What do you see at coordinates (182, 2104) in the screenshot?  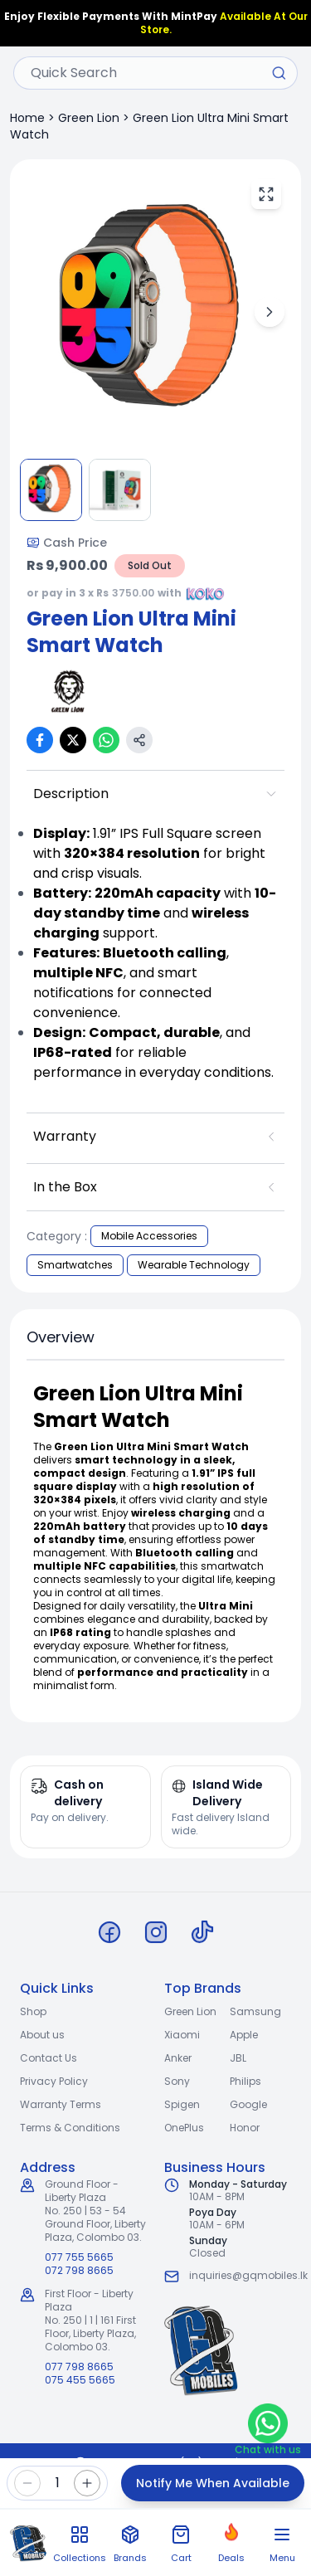 I see `Spigen` at bounding box center [182, 2104].